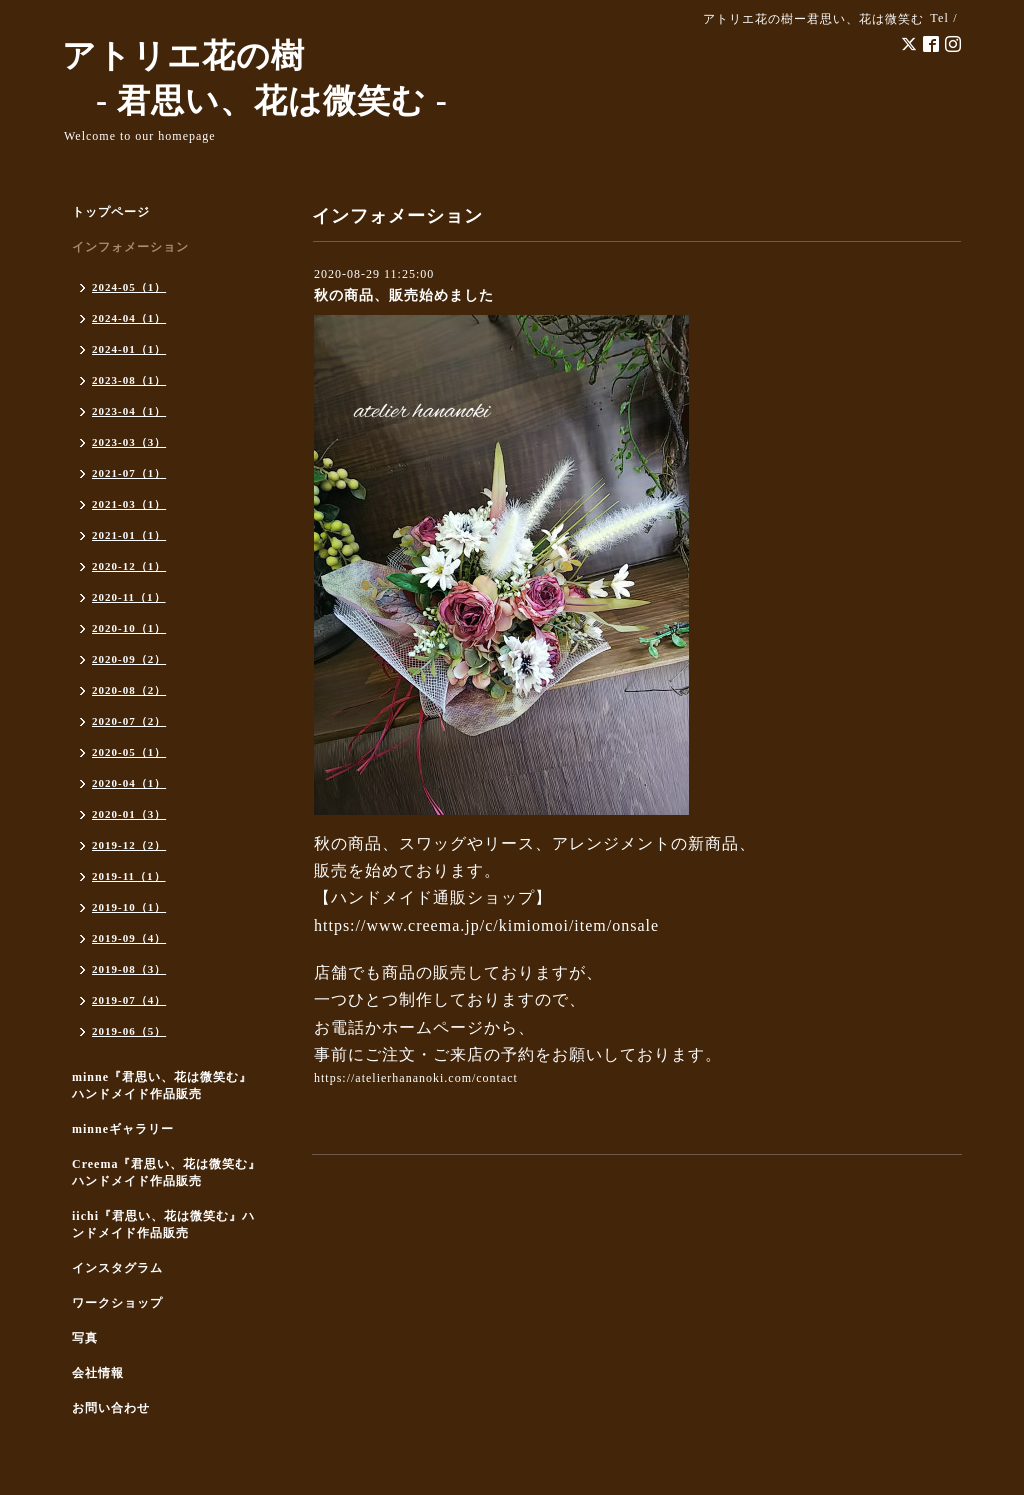  What do you see at coordinates (129, 442) in the screenshot?
I see `2023-03（3）` at bounding box center [129, 442].